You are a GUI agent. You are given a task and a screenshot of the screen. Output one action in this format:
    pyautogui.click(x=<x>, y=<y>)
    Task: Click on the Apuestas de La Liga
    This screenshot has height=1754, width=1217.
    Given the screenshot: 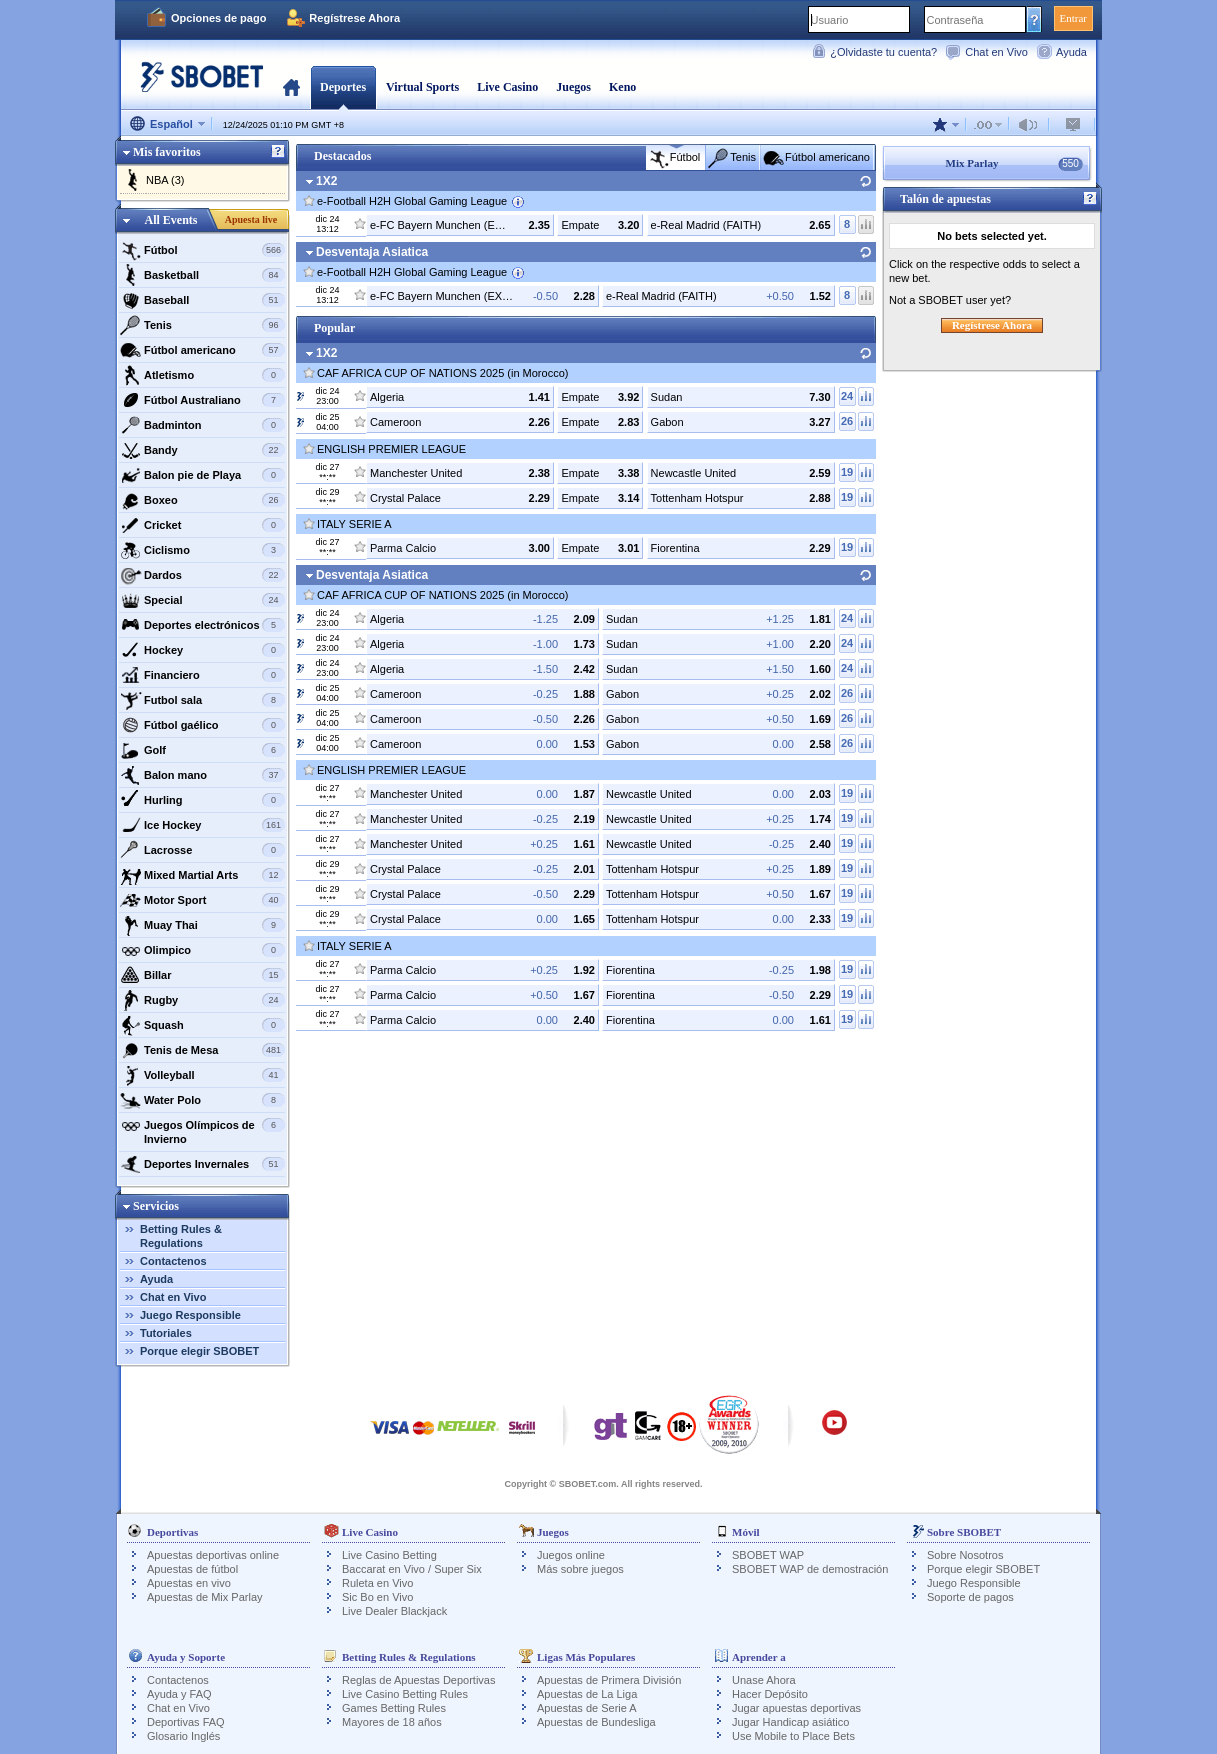 What is the action you would take?
    pyautogui.click(x=587, y=1694)
    